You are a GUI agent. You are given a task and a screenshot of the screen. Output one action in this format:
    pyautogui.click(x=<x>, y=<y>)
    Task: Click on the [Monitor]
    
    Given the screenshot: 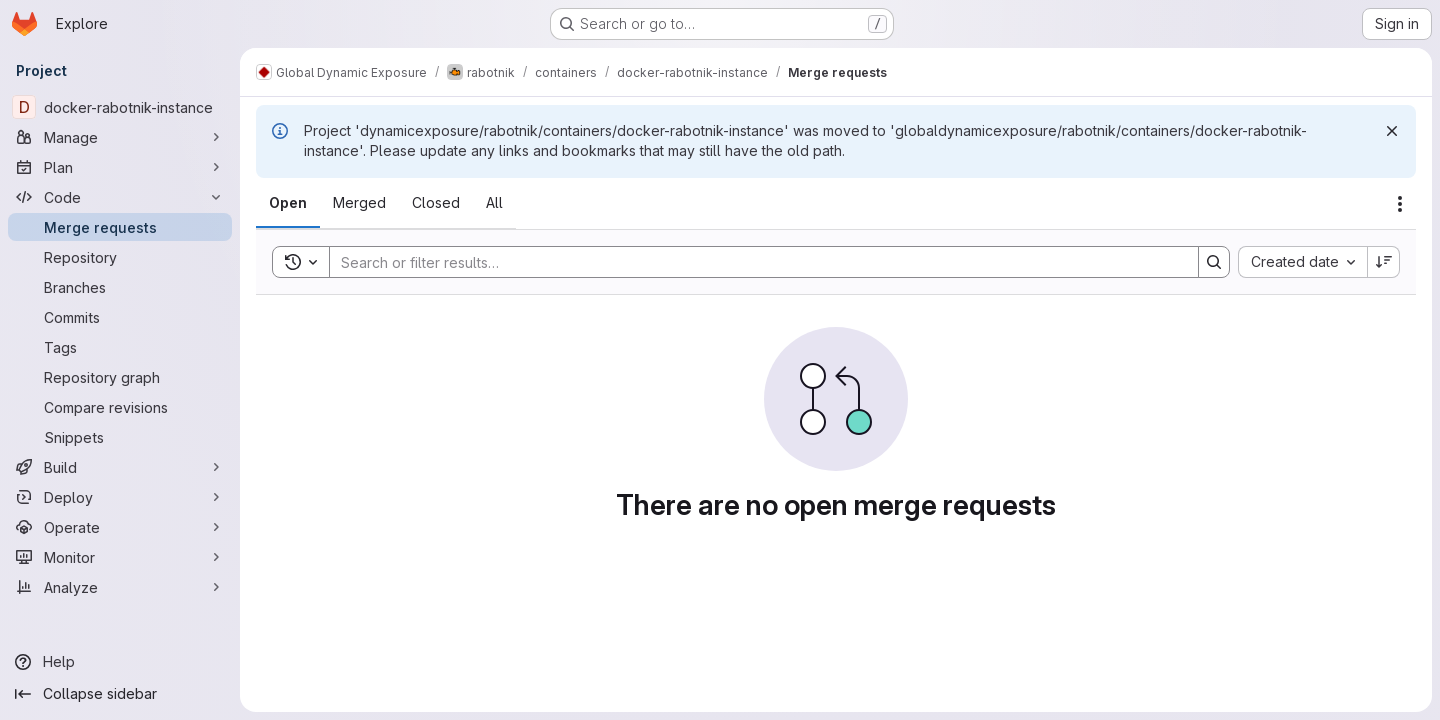 What is the action you would take?
    pyautogui.click(x=120, y=557)
    